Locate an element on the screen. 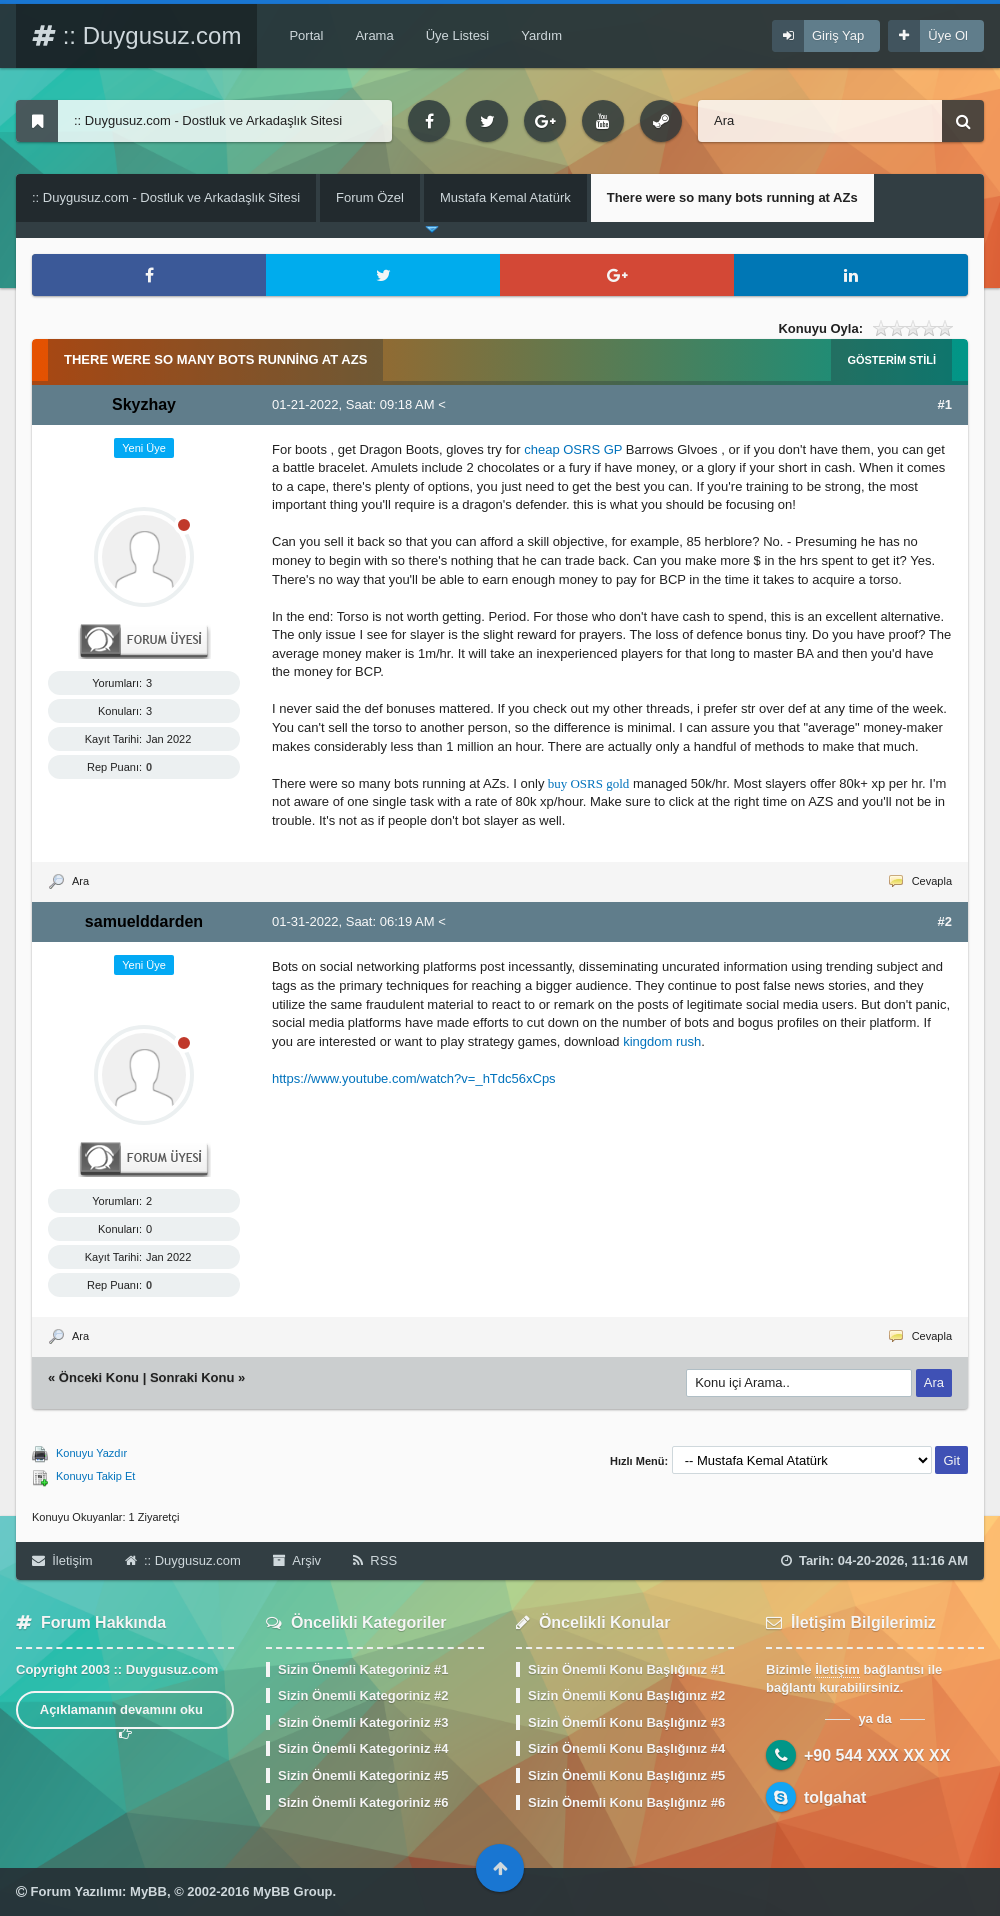 The width and height of the screenshot is (1000, 1916). #1 is located at coordinates (945, 404).